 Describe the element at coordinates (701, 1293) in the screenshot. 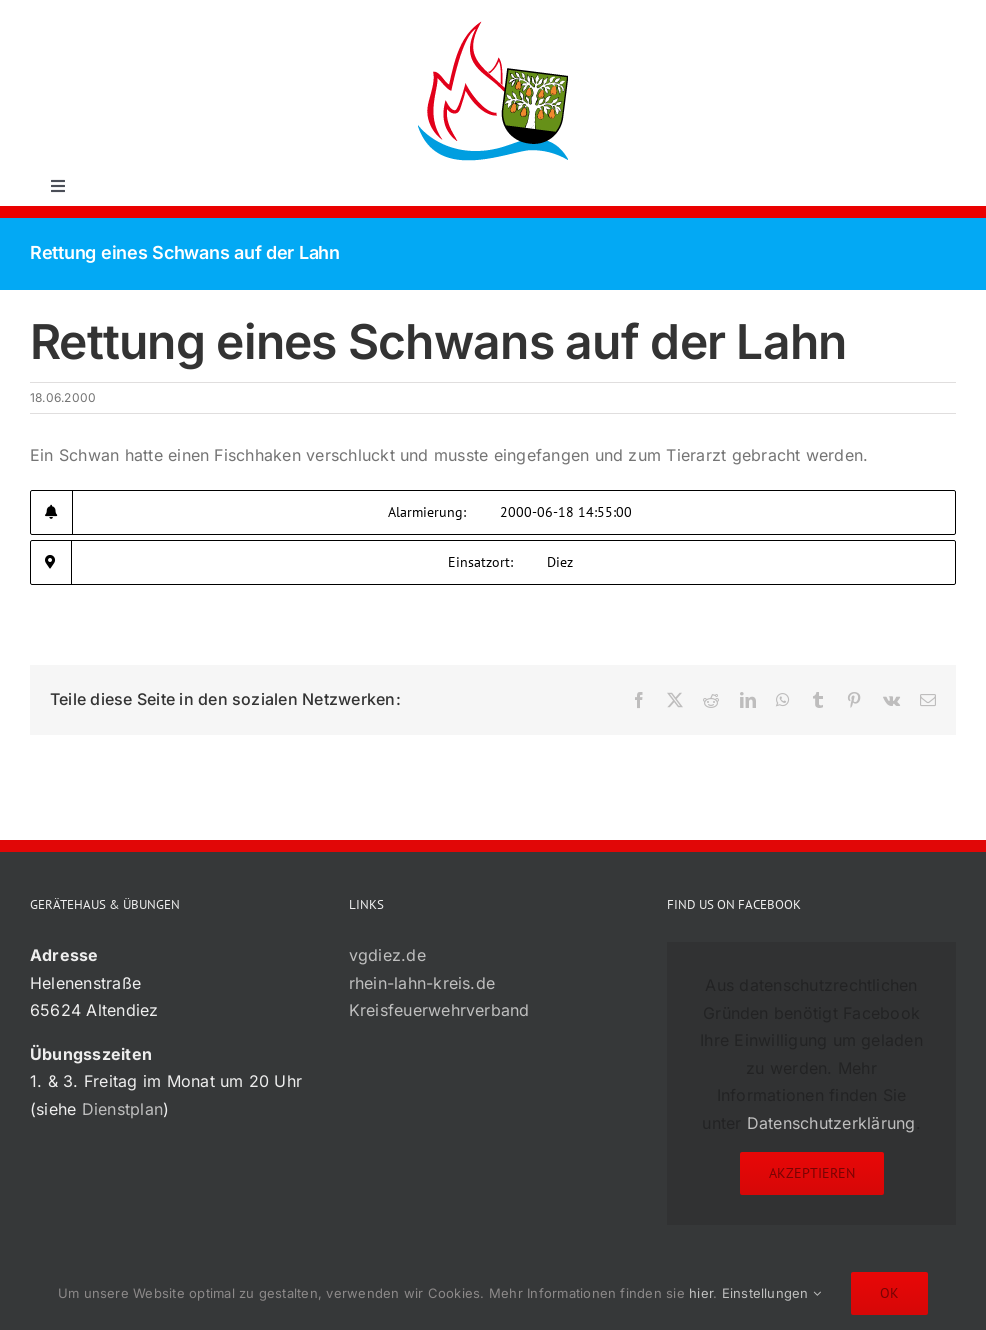

I see `hier` at that location.